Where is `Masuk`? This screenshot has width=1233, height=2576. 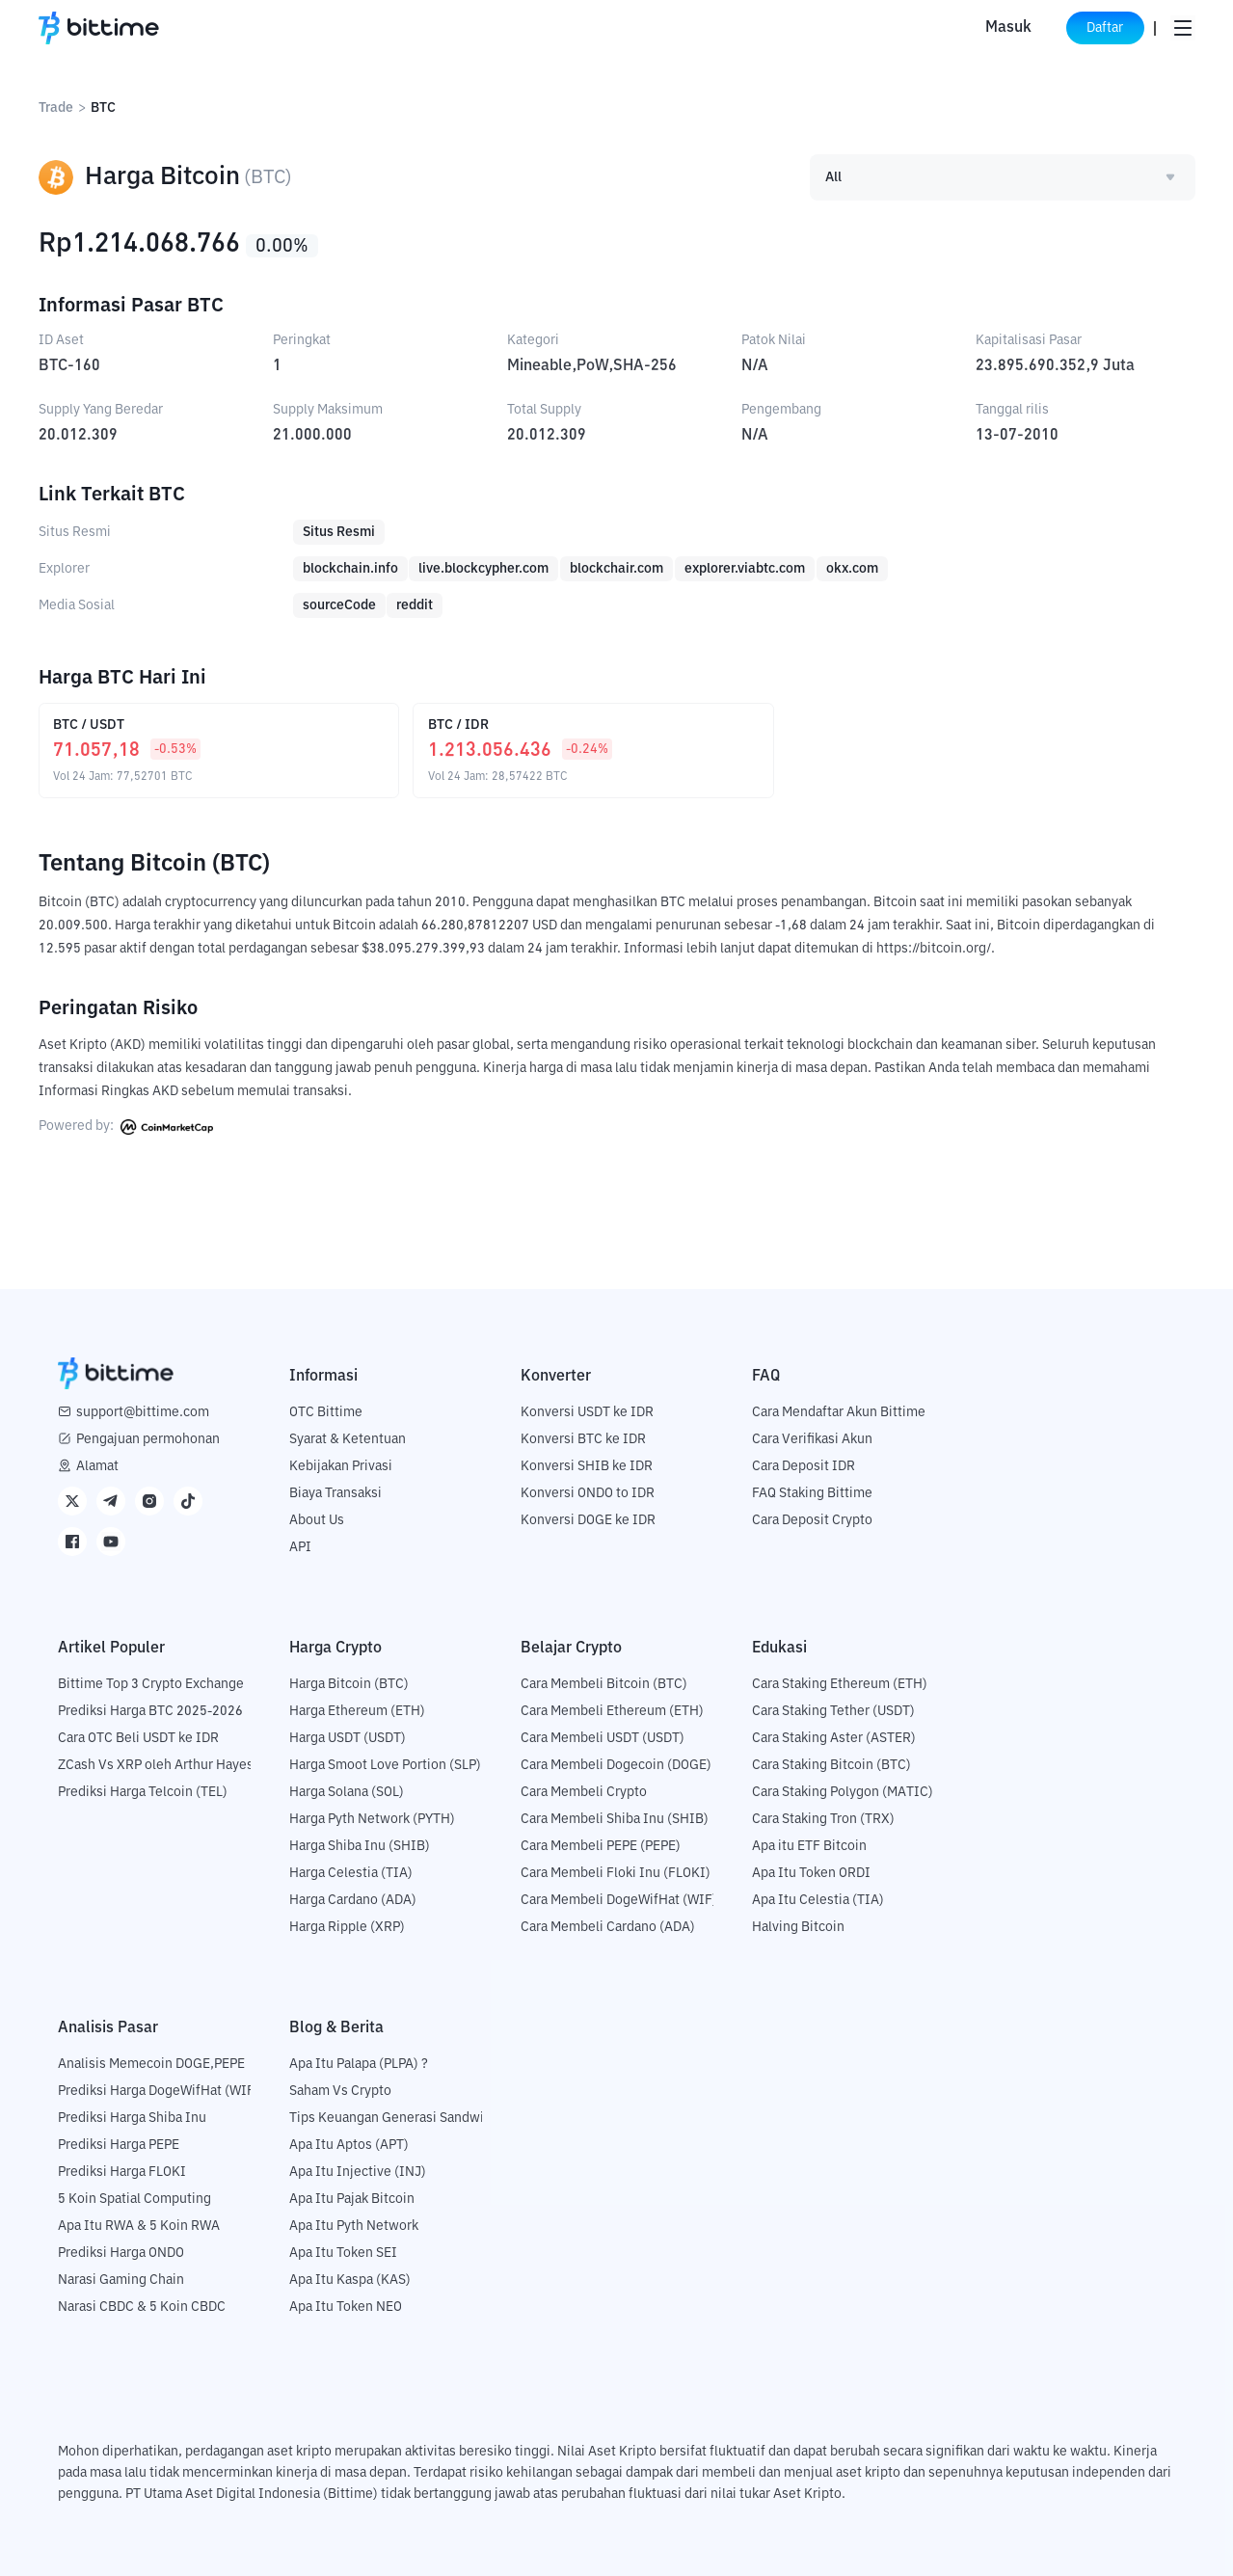
Masuk is located at coordinates (986, 28).